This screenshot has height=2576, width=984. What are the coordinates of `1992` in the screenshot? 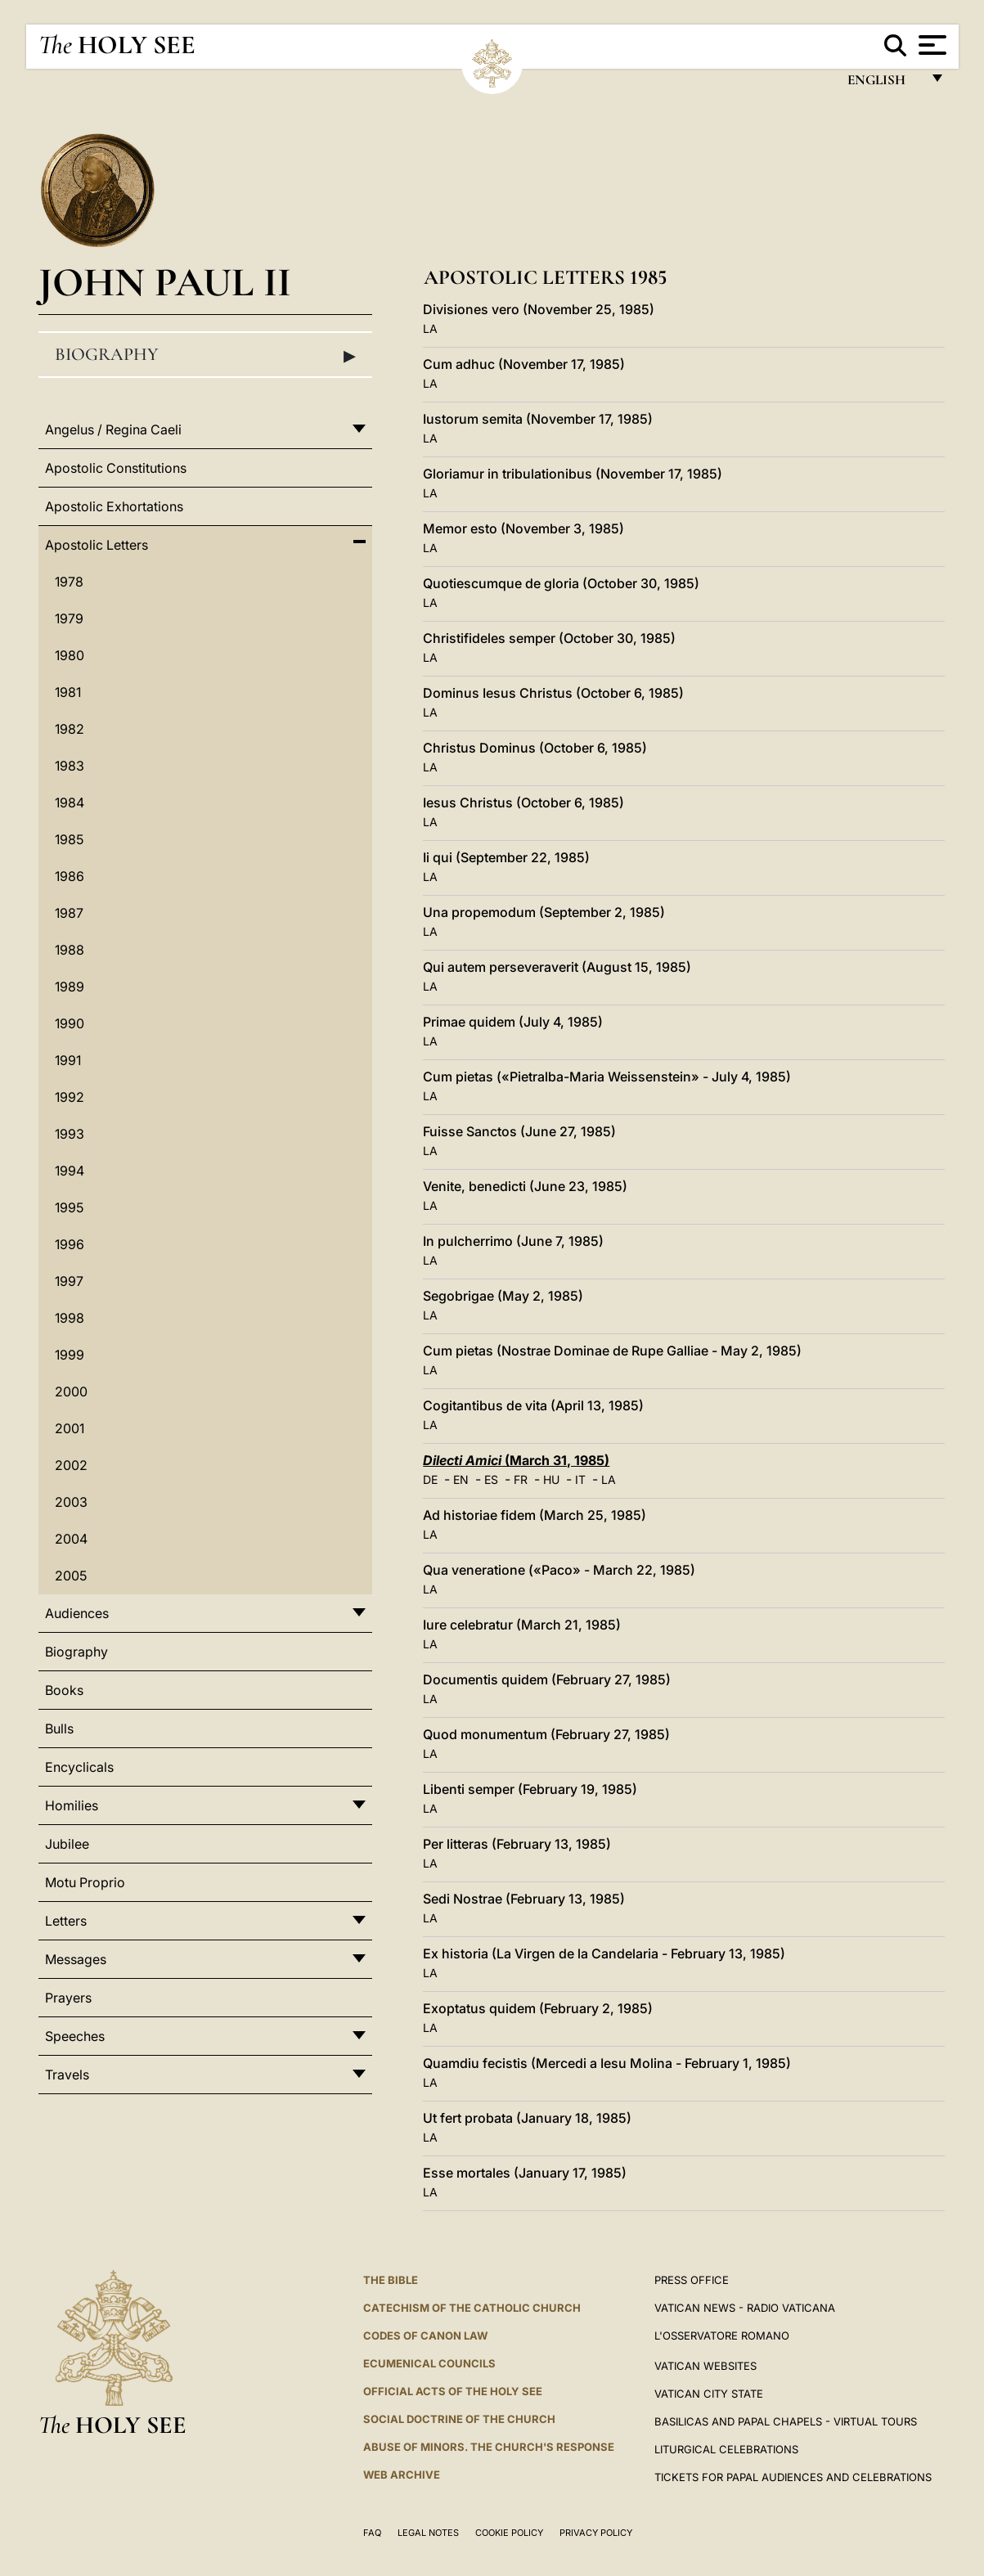 It's located at (69, 1097).